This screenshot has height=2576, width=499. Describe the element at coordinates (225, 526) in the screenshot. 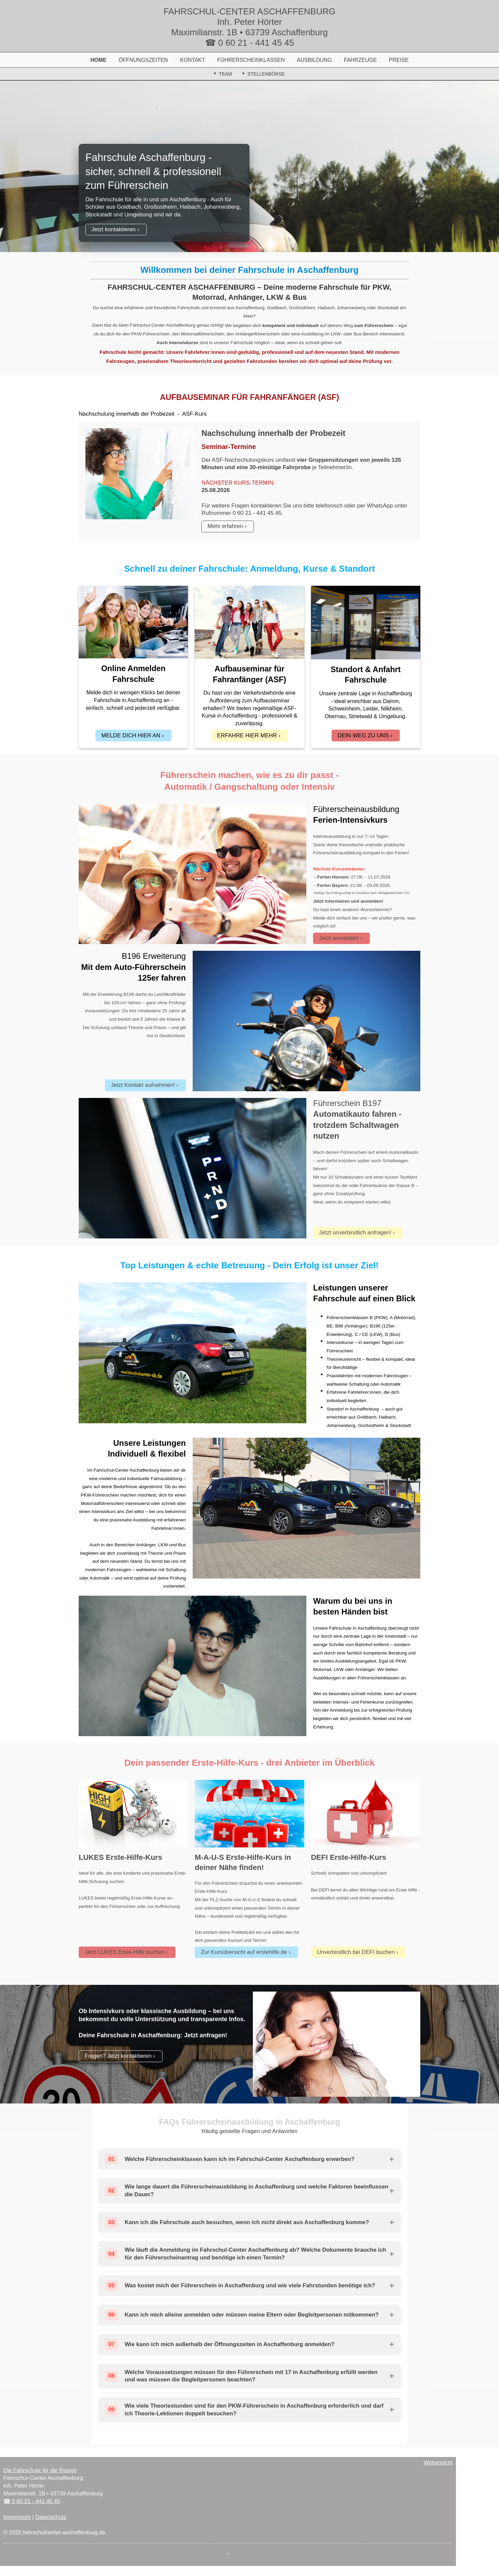

I see `Mehr erfahren` at that location.